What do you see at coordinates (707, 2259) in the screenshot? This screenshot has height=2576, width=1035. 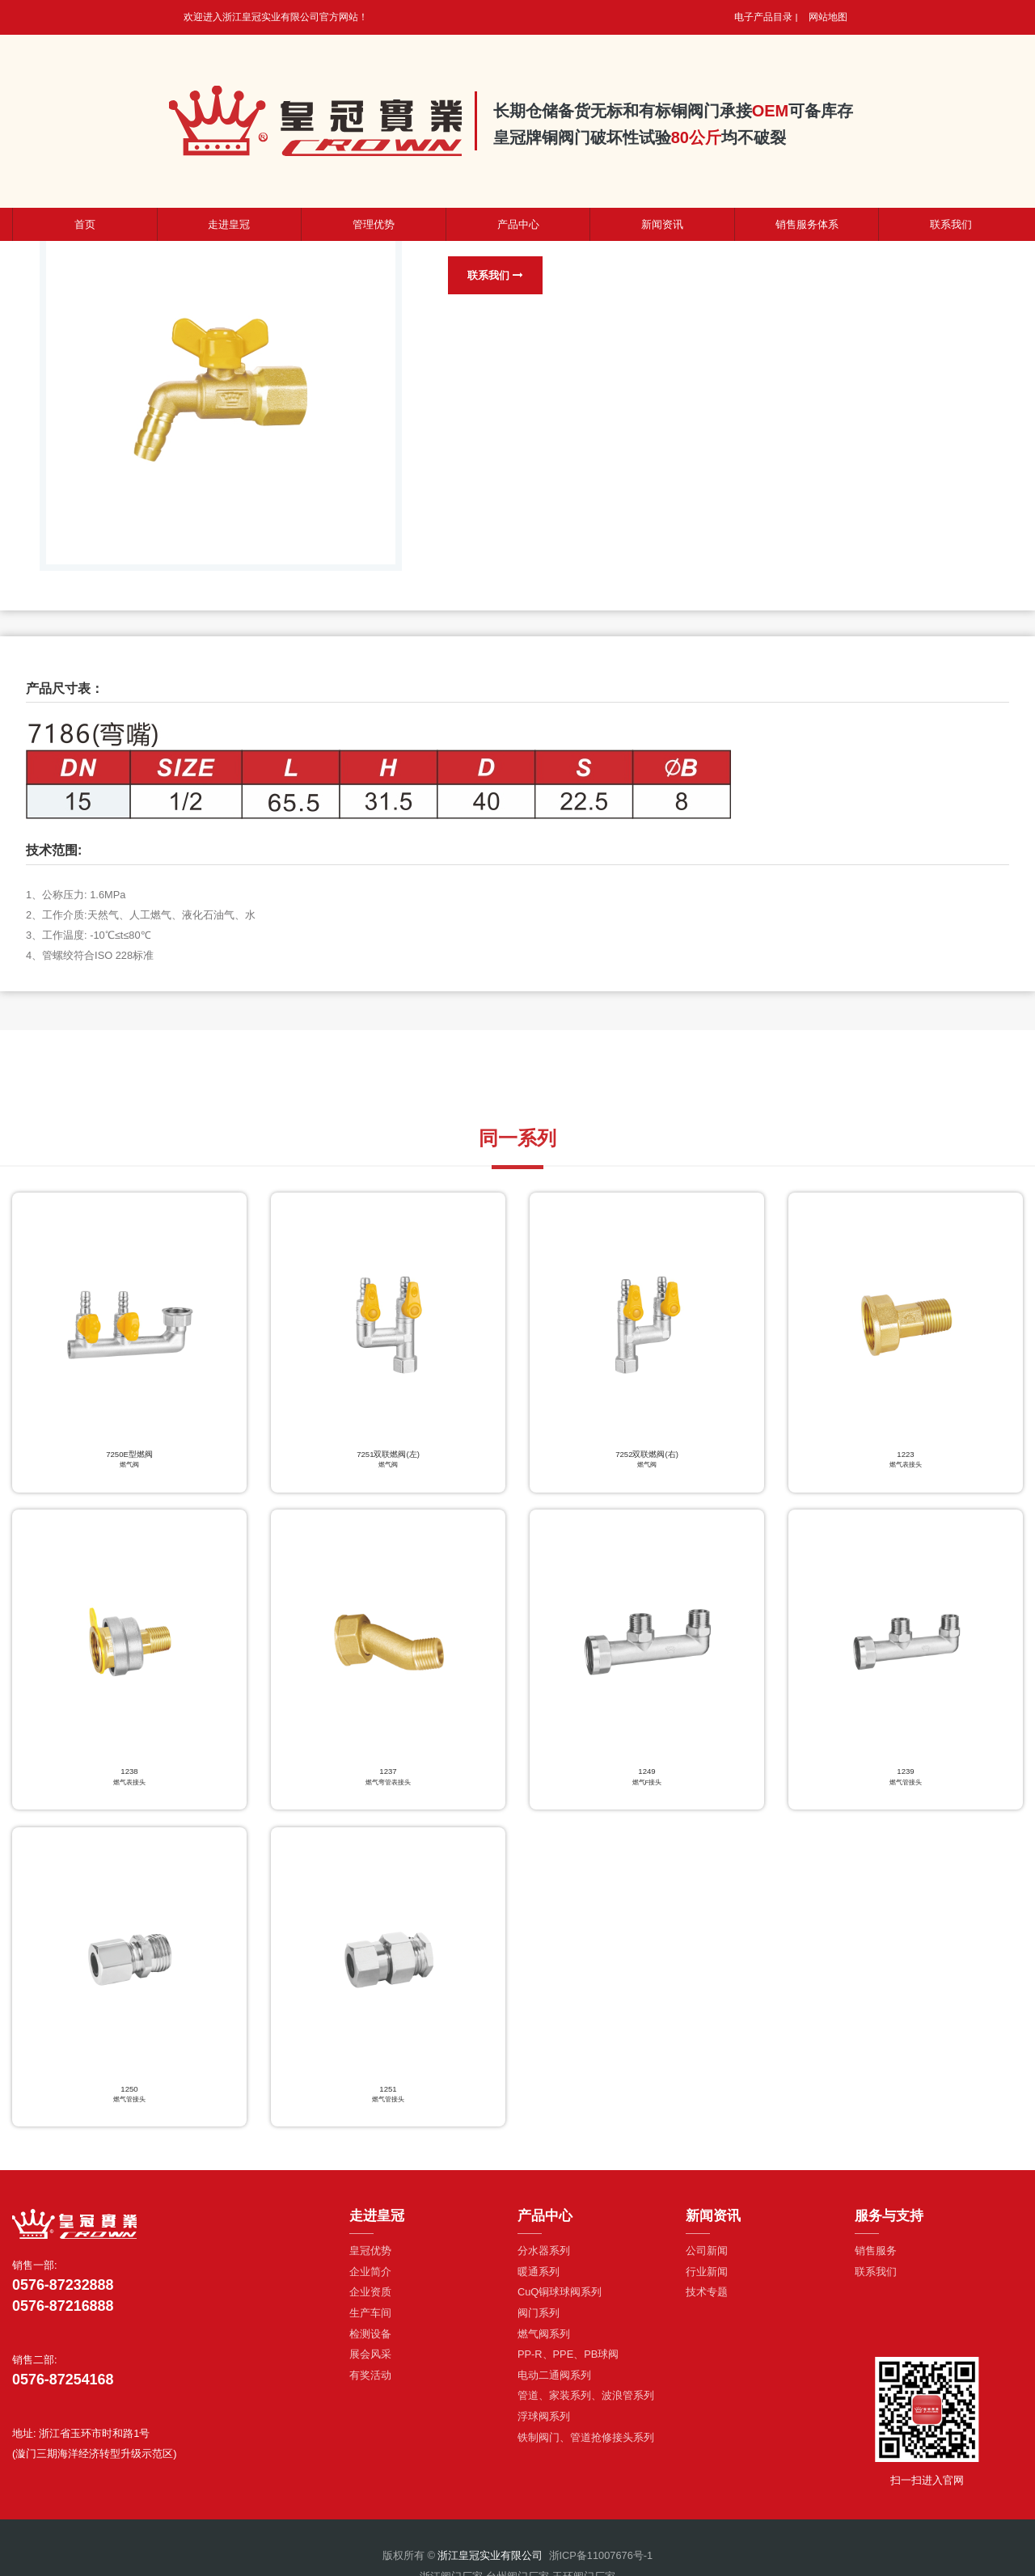 I see `公司新闻` at bounding box center [707, 2259].